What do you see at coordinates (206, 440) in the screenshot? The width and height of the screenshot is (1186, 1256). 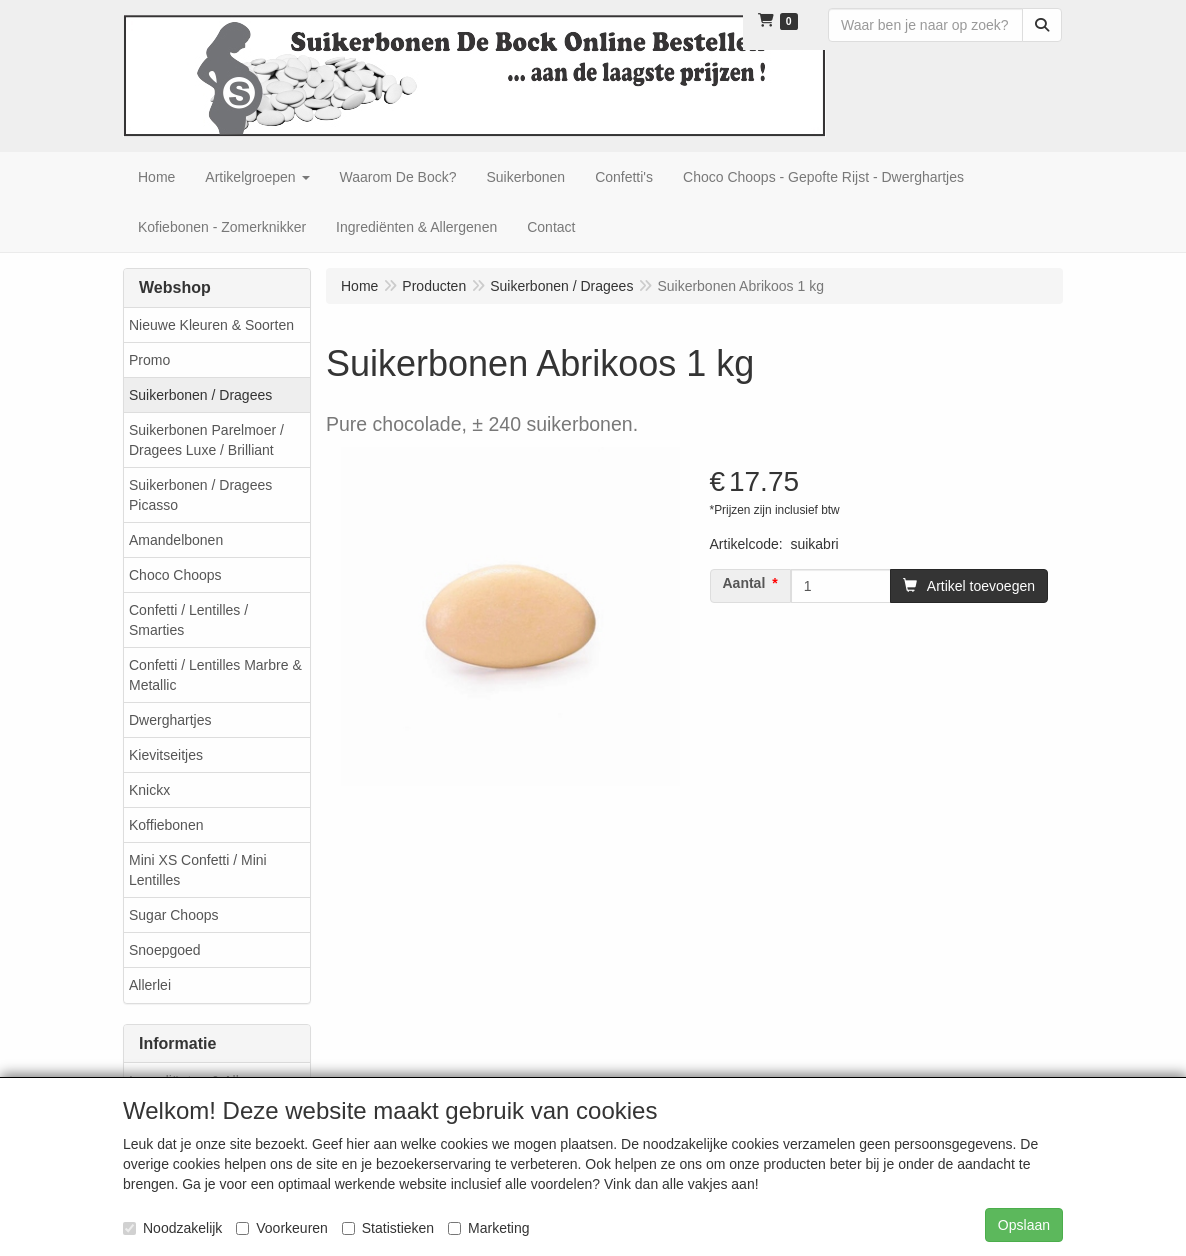 I see `Suikerbonen Parelmoer / Dragees Luxe / Brilliant` at bounding box center [206, 440].